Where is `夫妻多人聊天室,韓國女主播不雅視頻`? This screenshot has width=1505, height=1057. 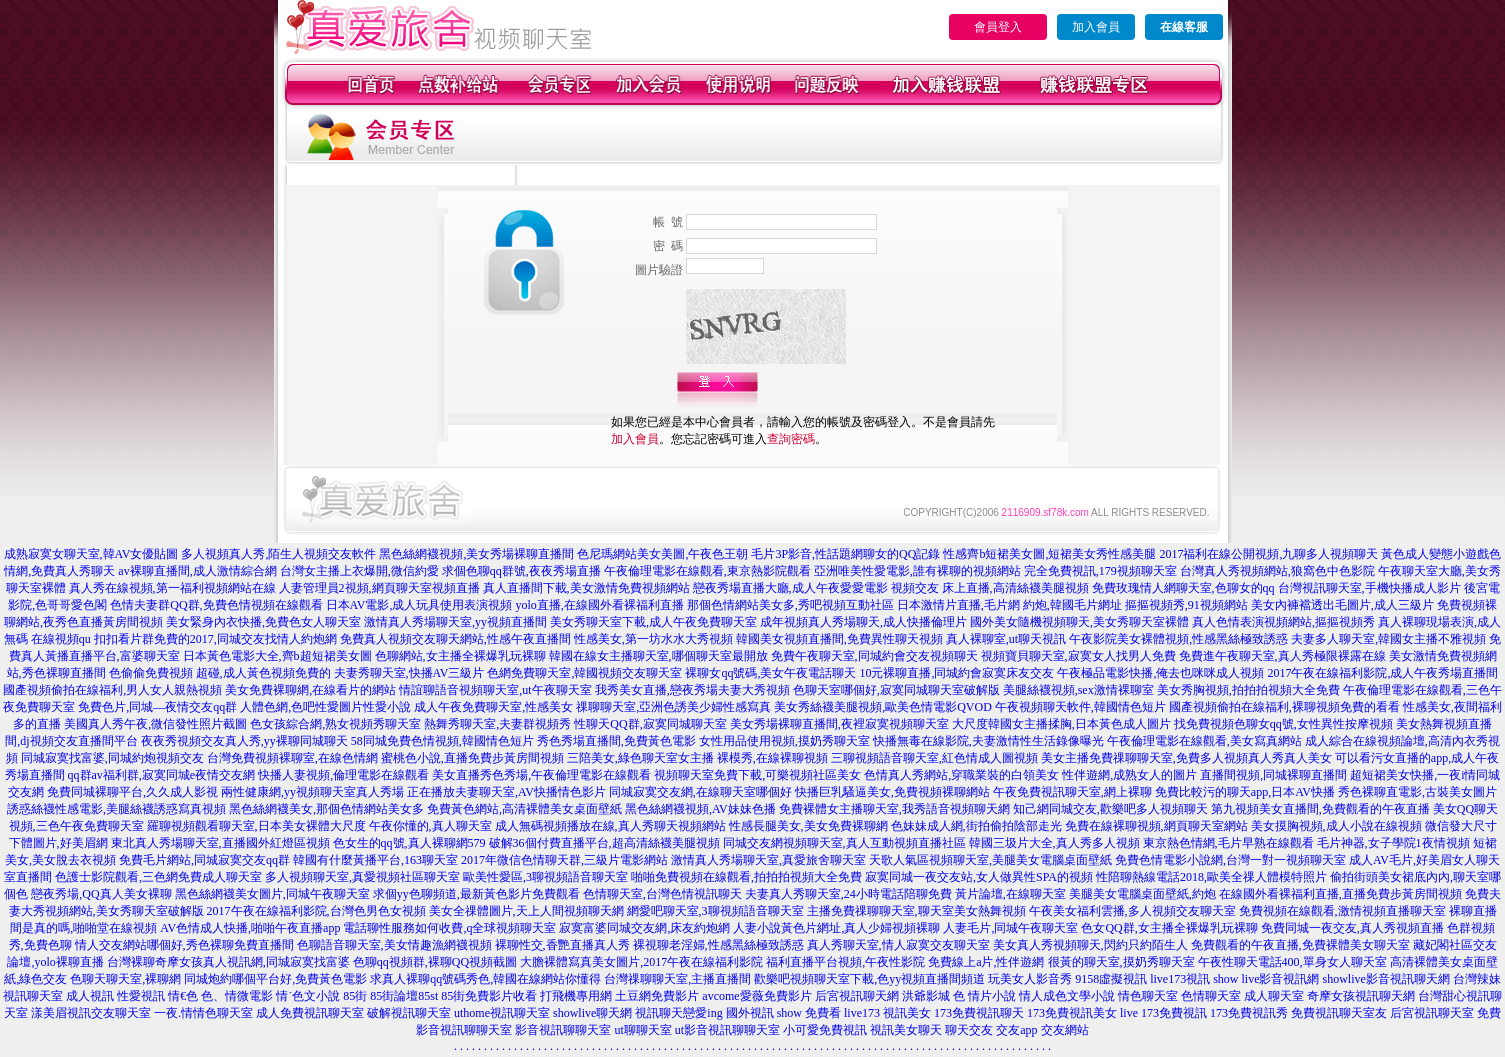 夫妻多人聊天室,韓國女主播不雅視頻 is located at coordinates (1388, 639).